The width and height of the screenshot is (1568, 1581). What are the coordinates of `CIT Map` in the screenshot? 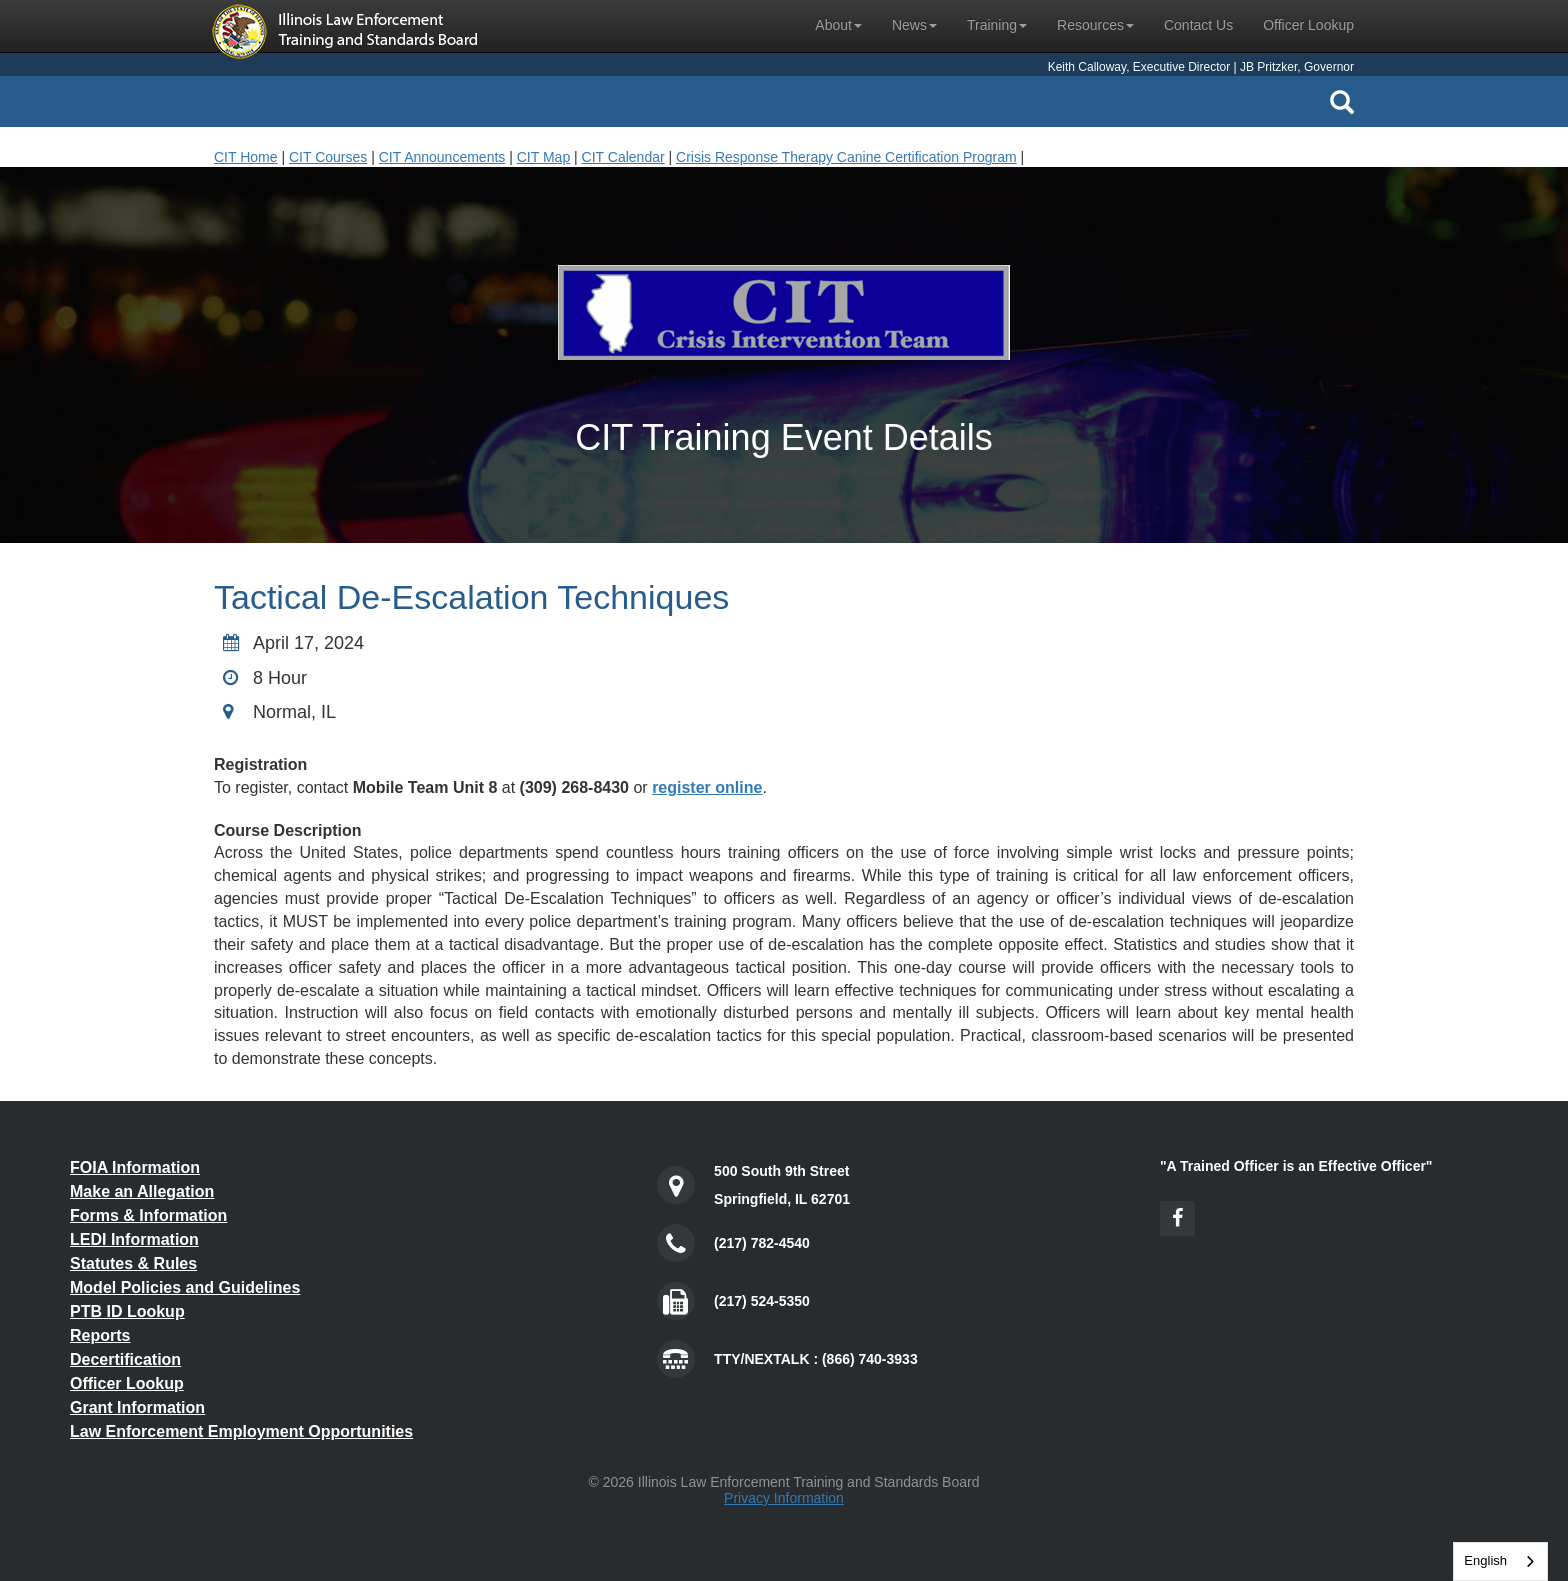 It's located at (543, 157).